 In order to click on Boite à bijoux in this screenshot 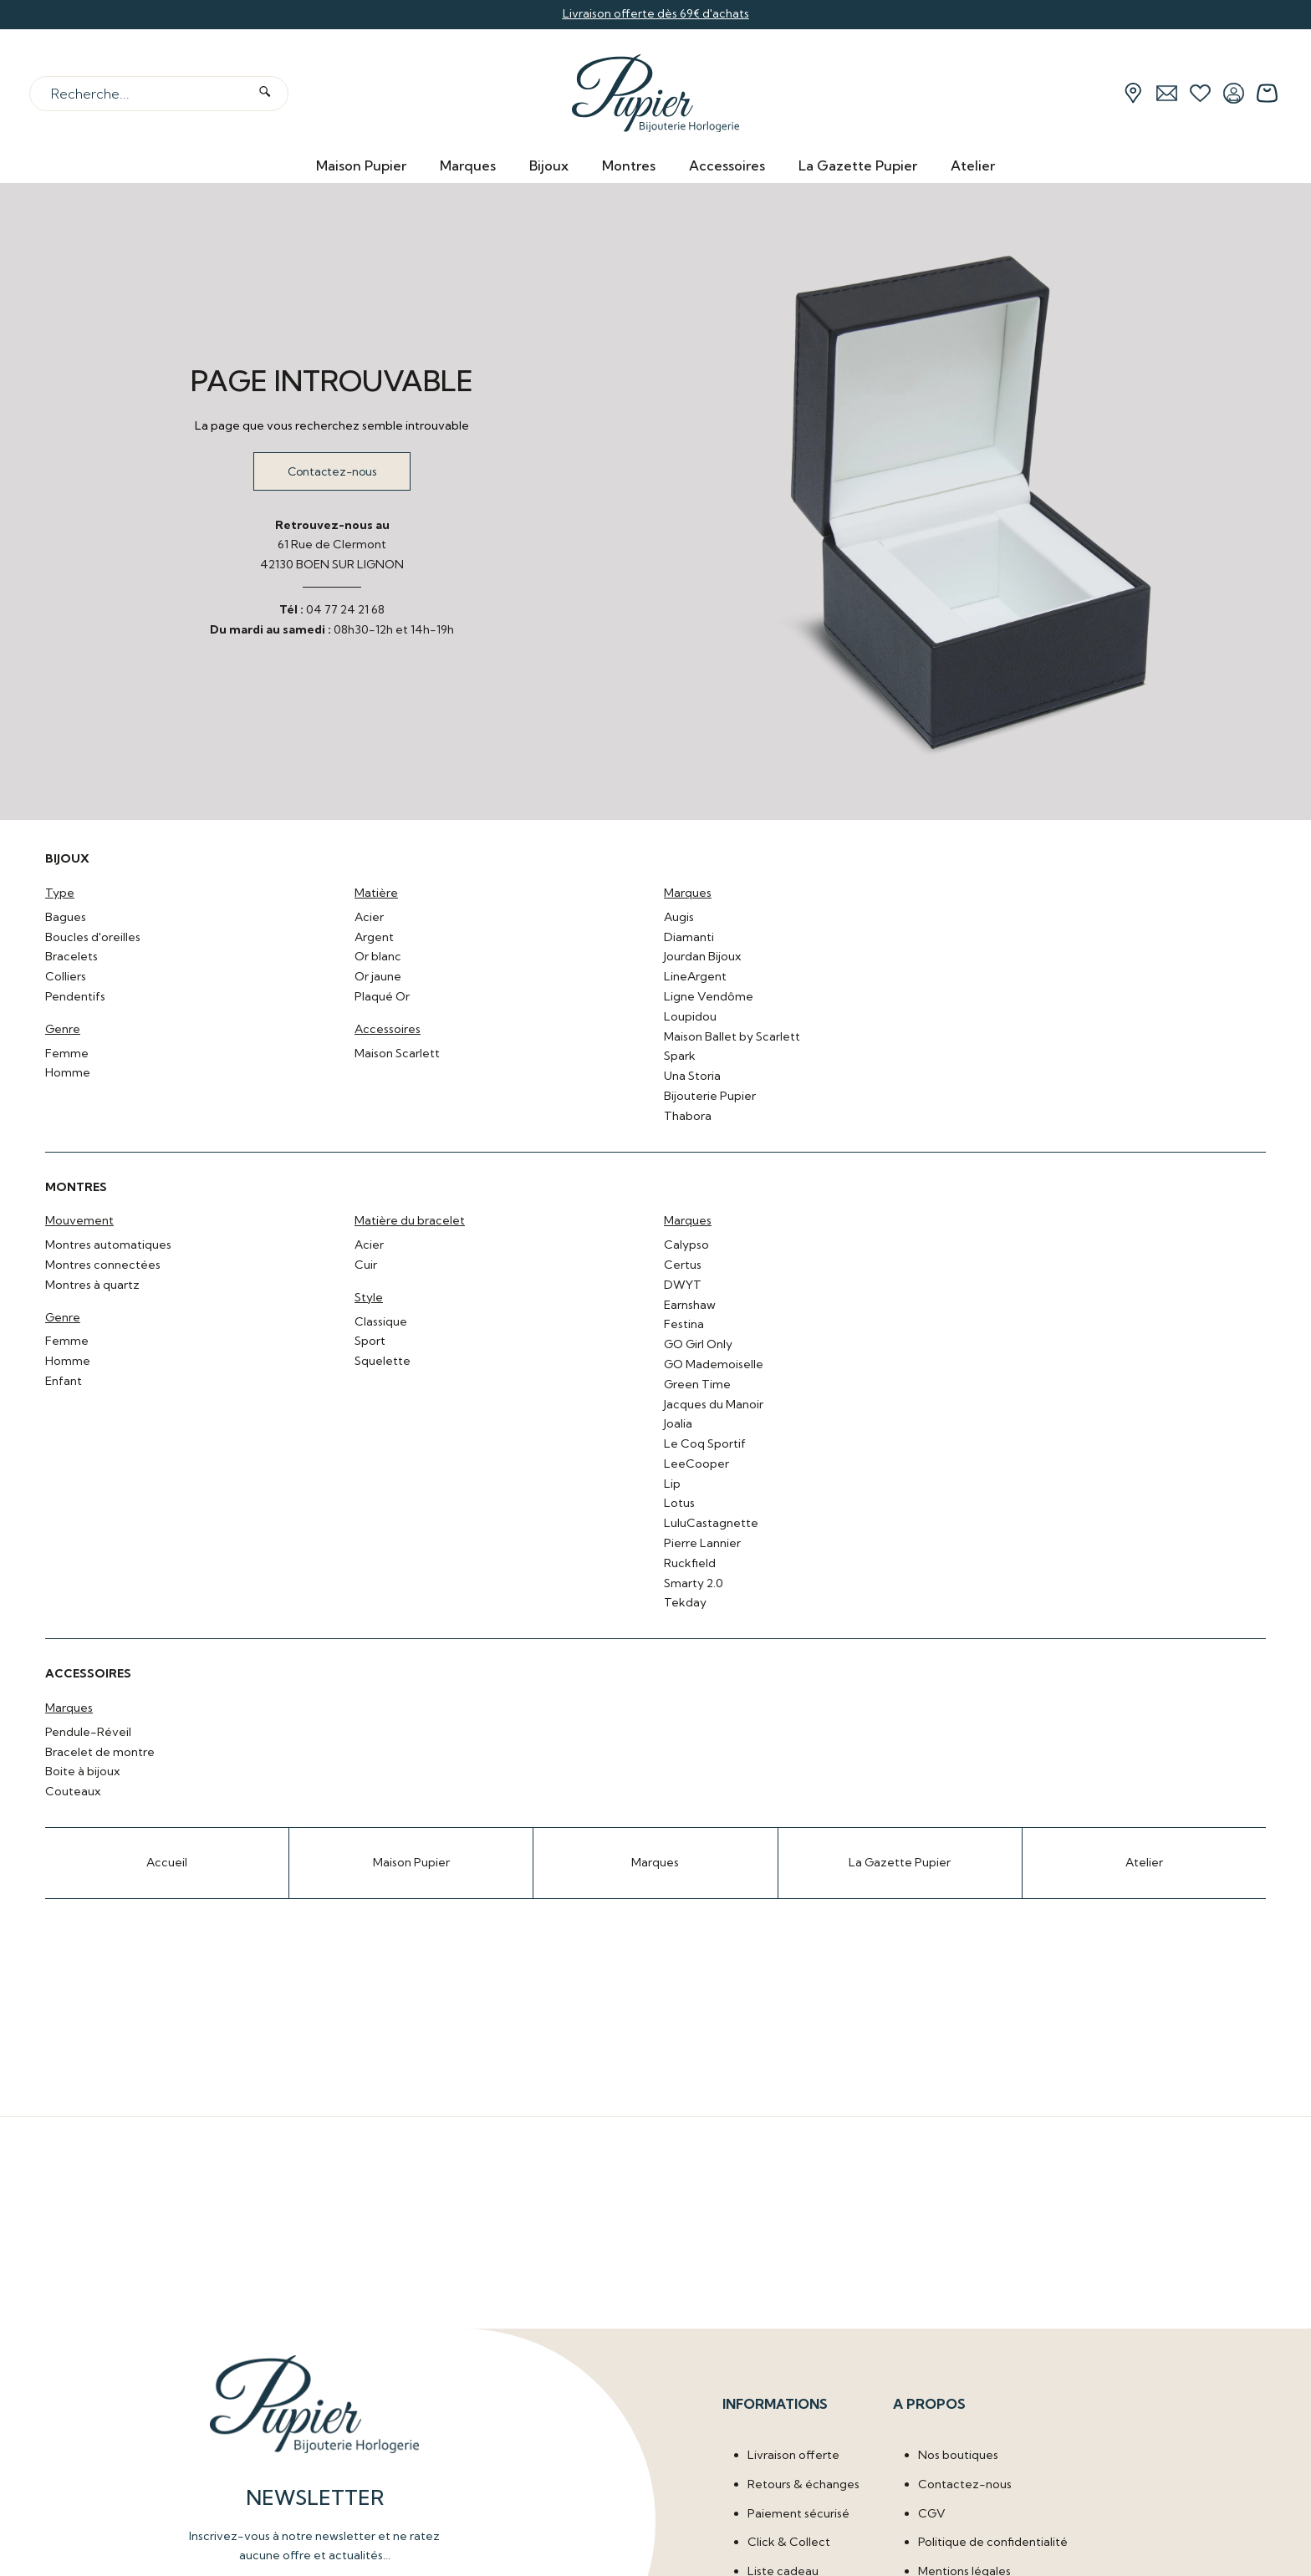, I will do `click(82, 1771)`.